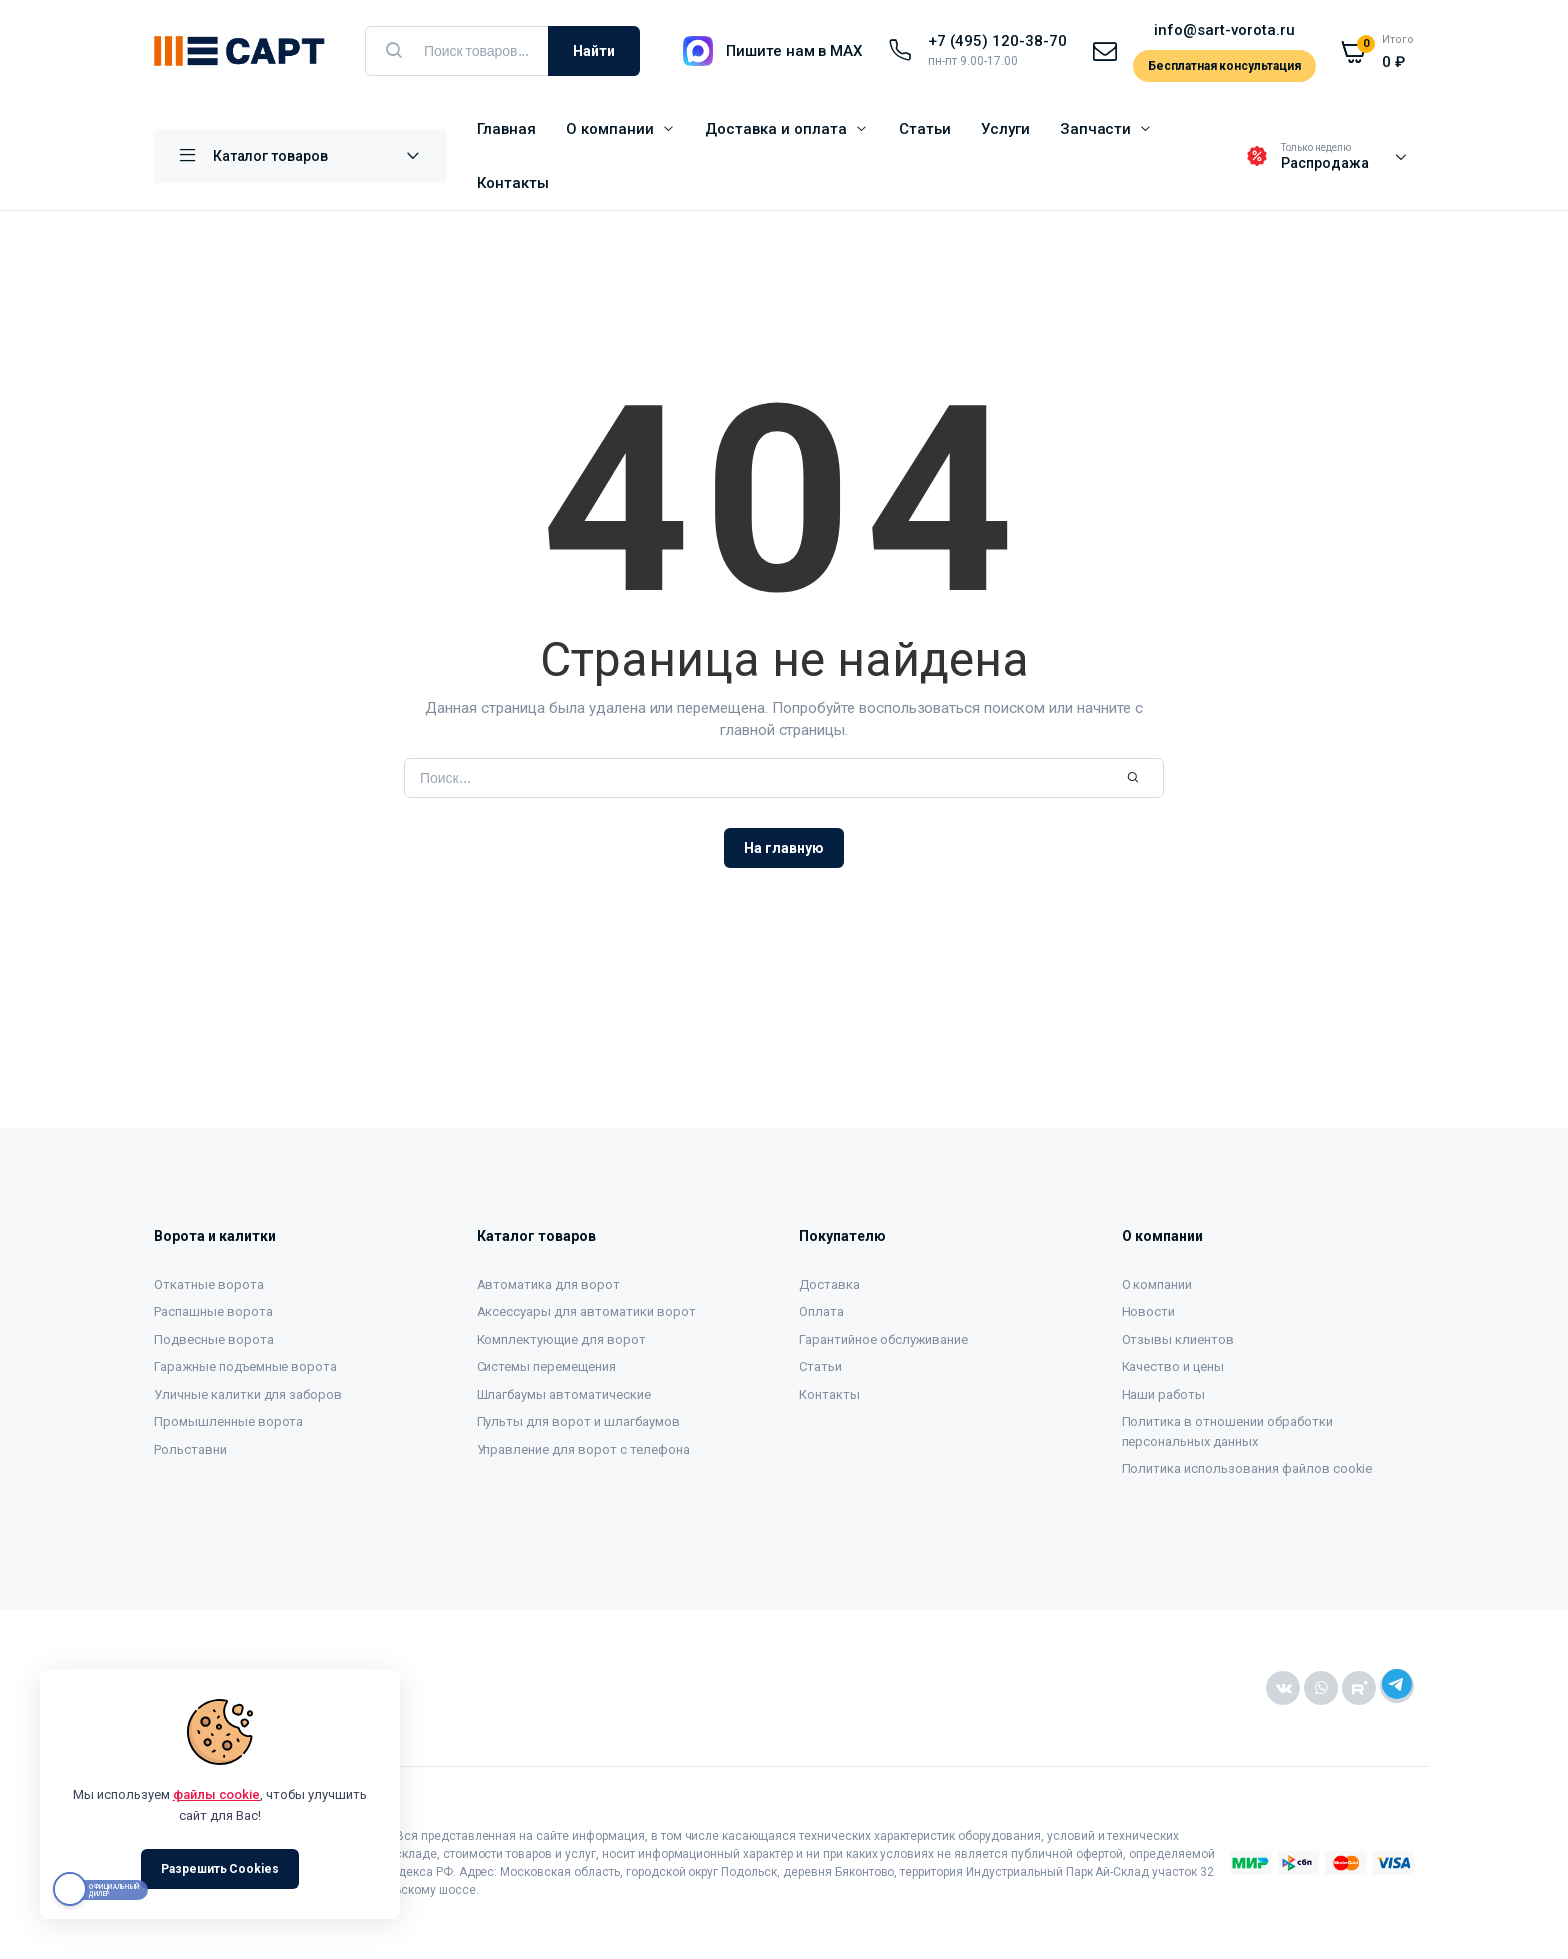 Image resolution: width=1568 pixels, height=1959 pixels. Describe the element at coordinates (506, 129) in the screenshot. I see `Главная` at that location.